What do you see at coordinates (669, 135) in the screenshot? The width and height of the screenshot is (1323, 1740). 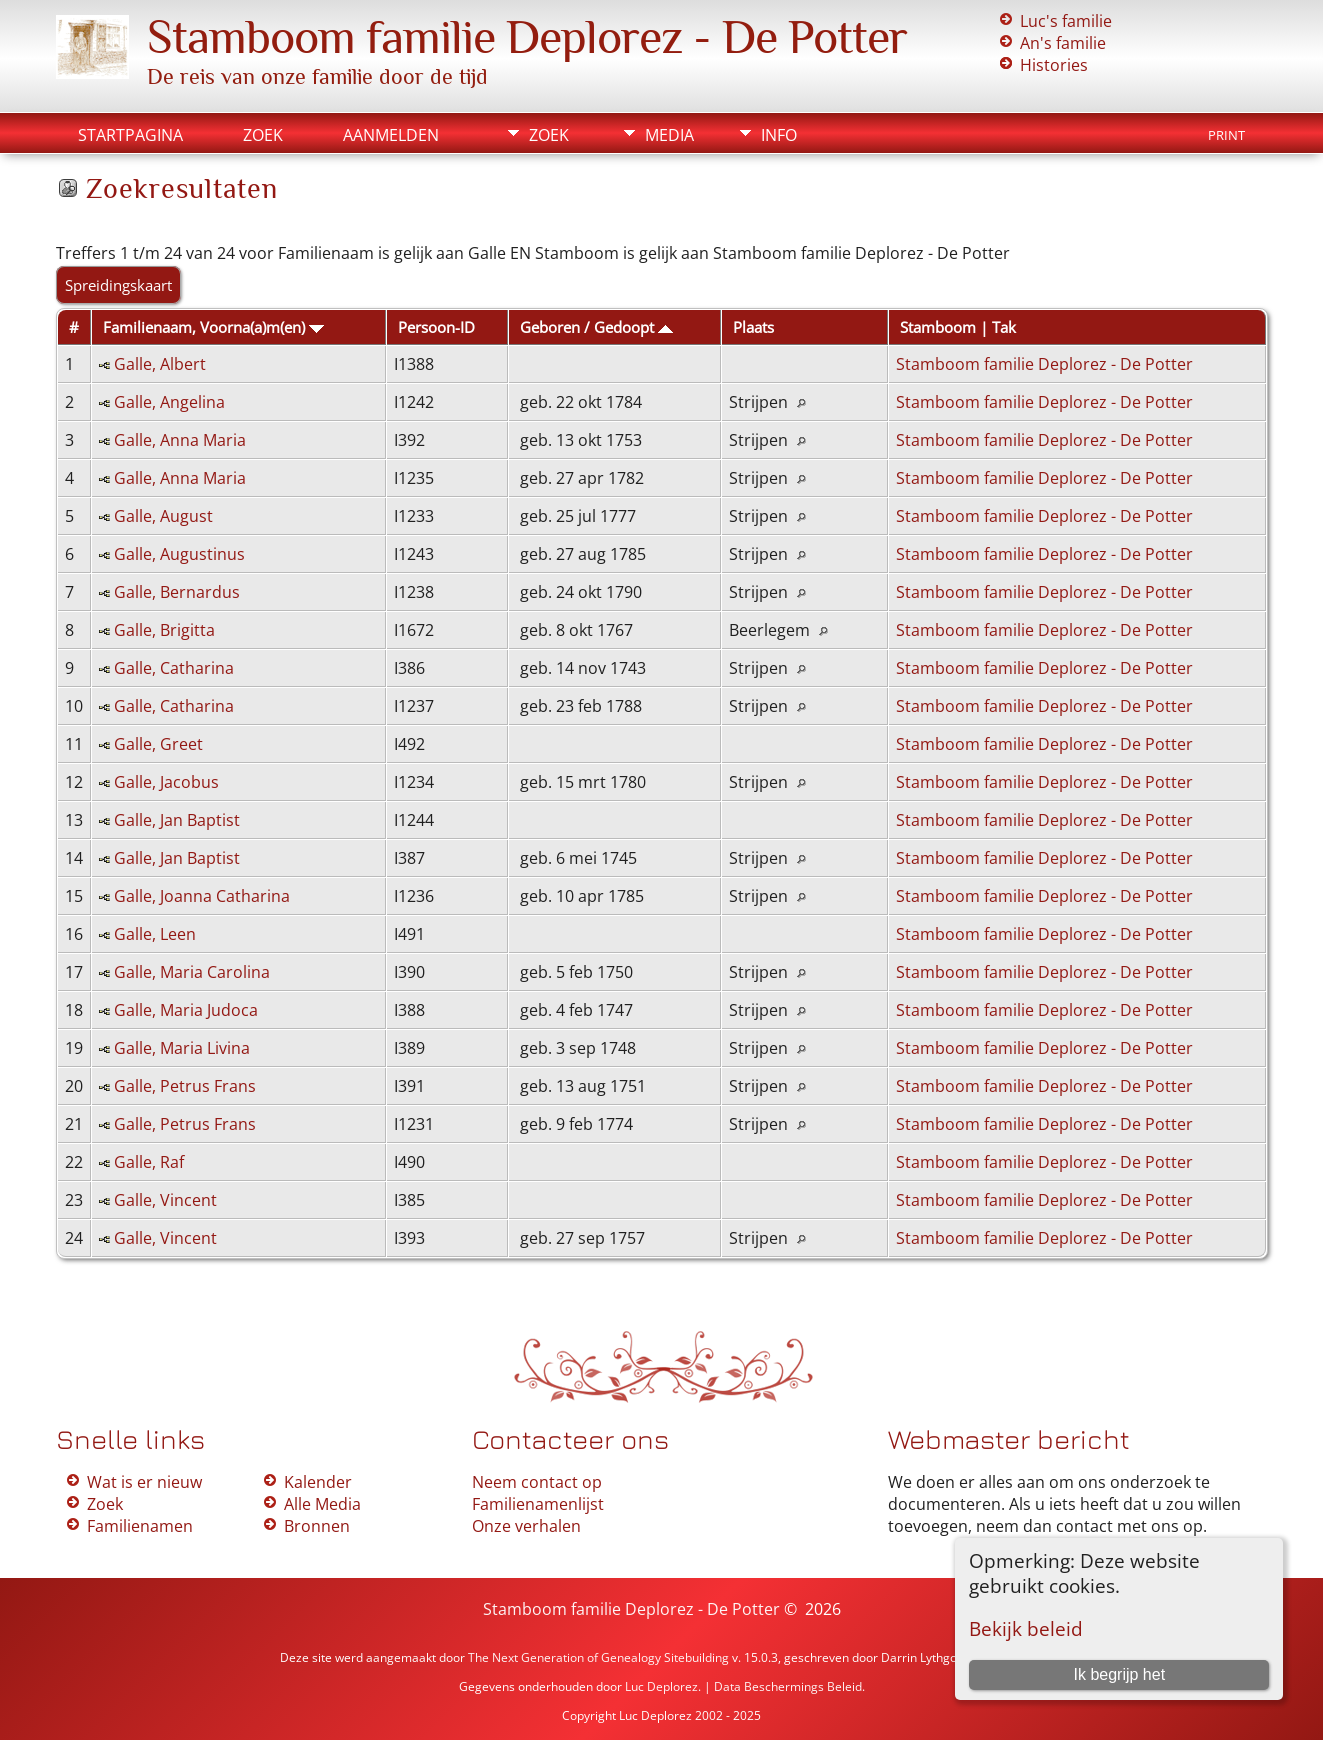 I see `Media` at bounding box center [669, 135].